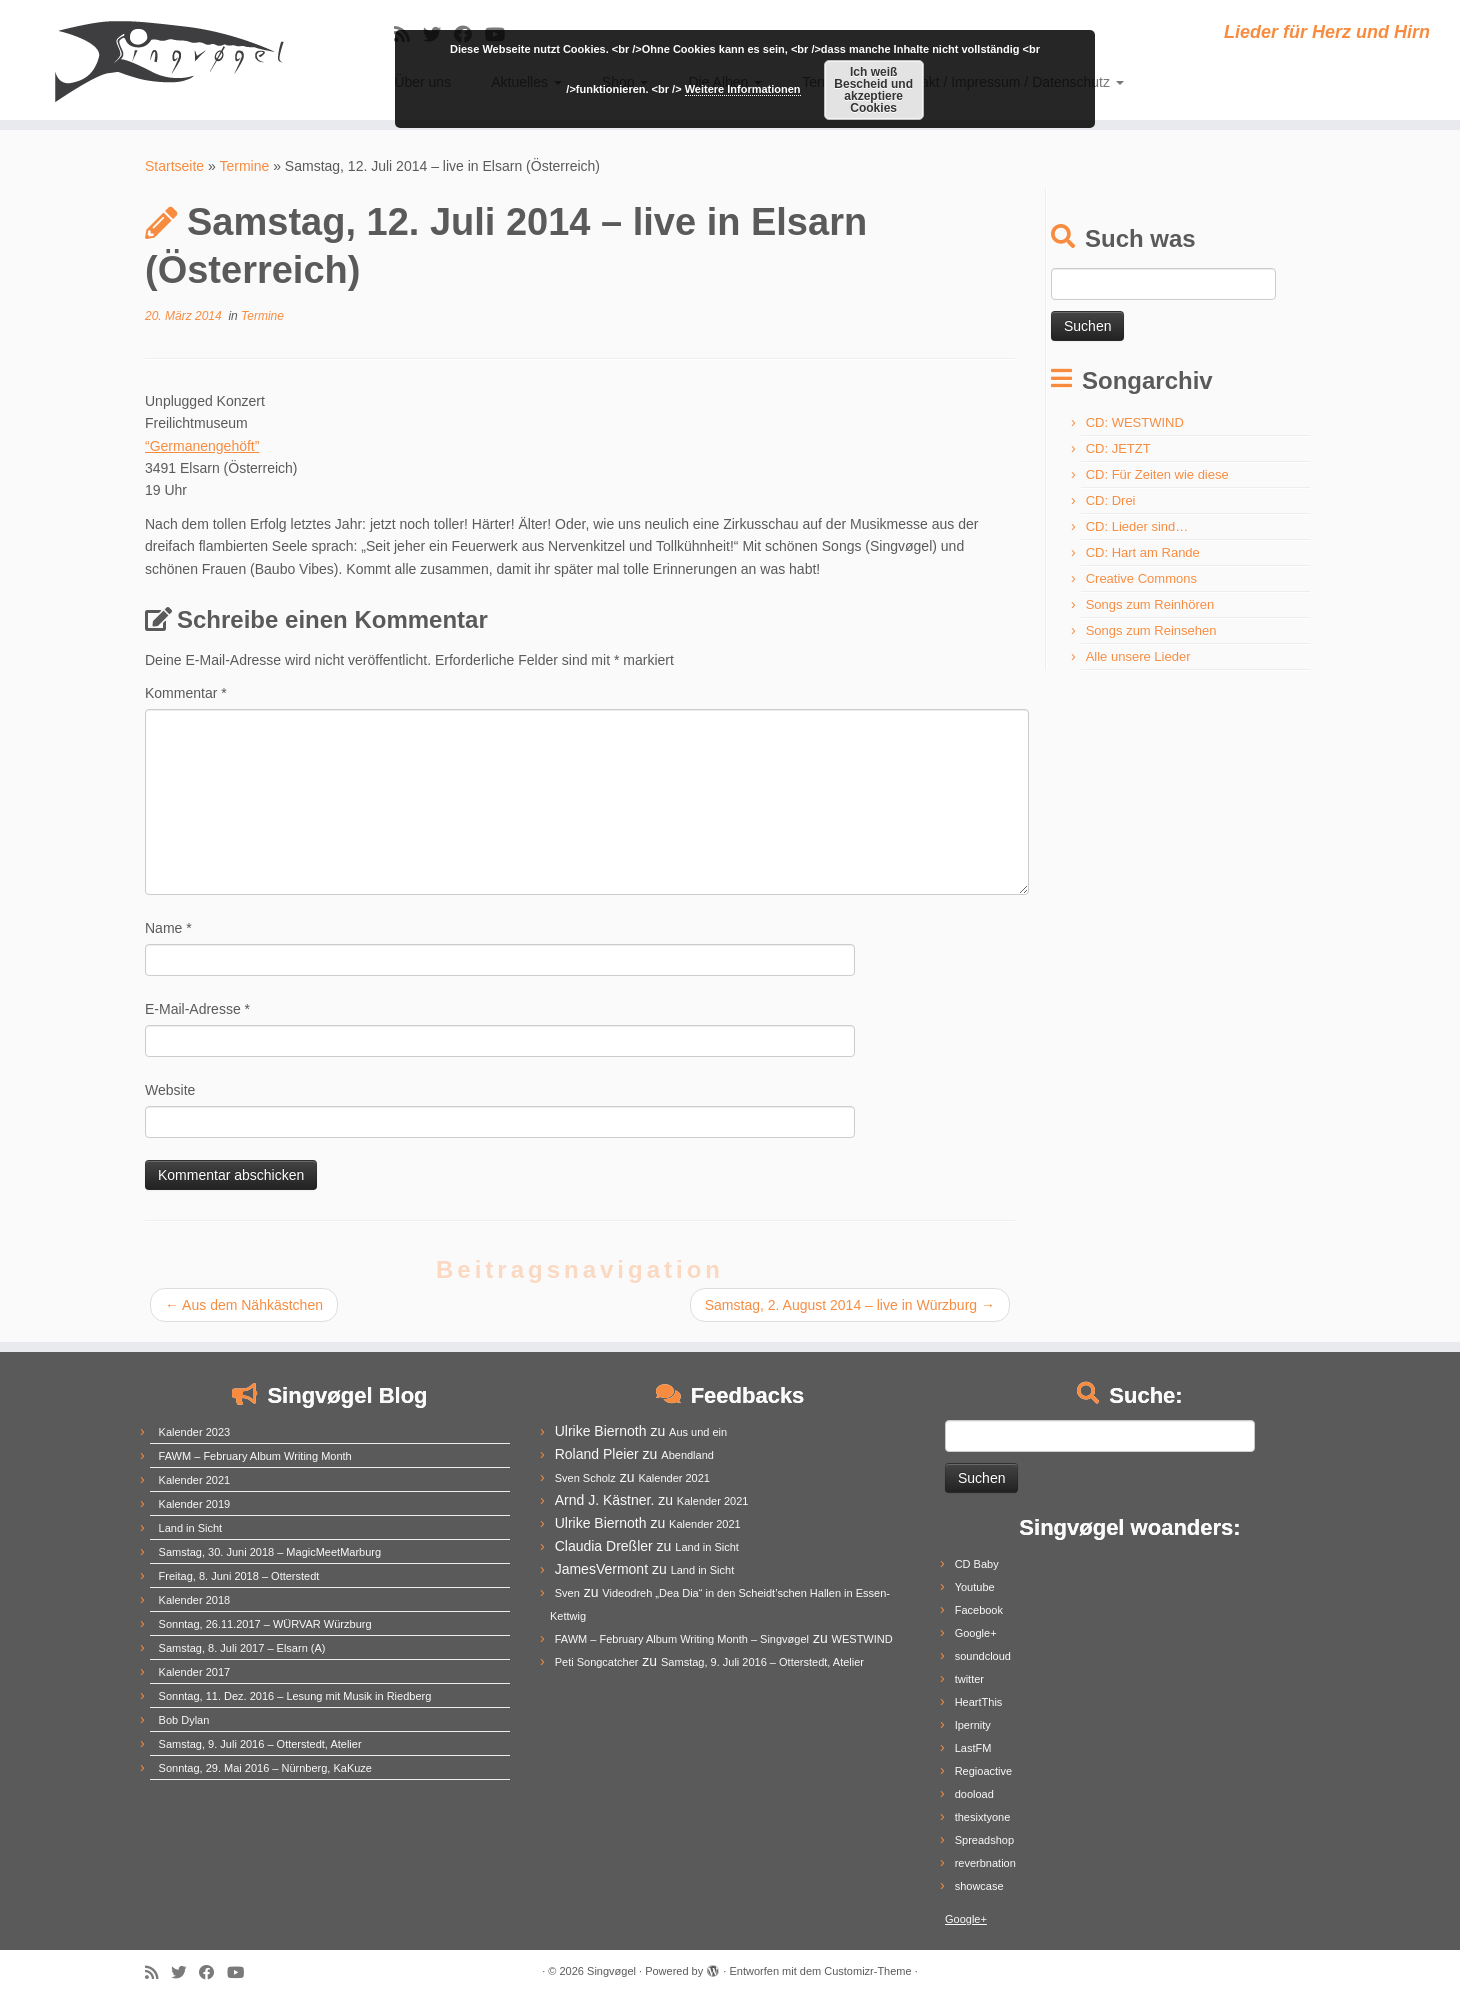 The height and width of the screenshot is (2002, 1460). What do you see at coordinates (977, 1564) in the screenshot?
I see `CD Baby` at bounding box center [977, 1564].